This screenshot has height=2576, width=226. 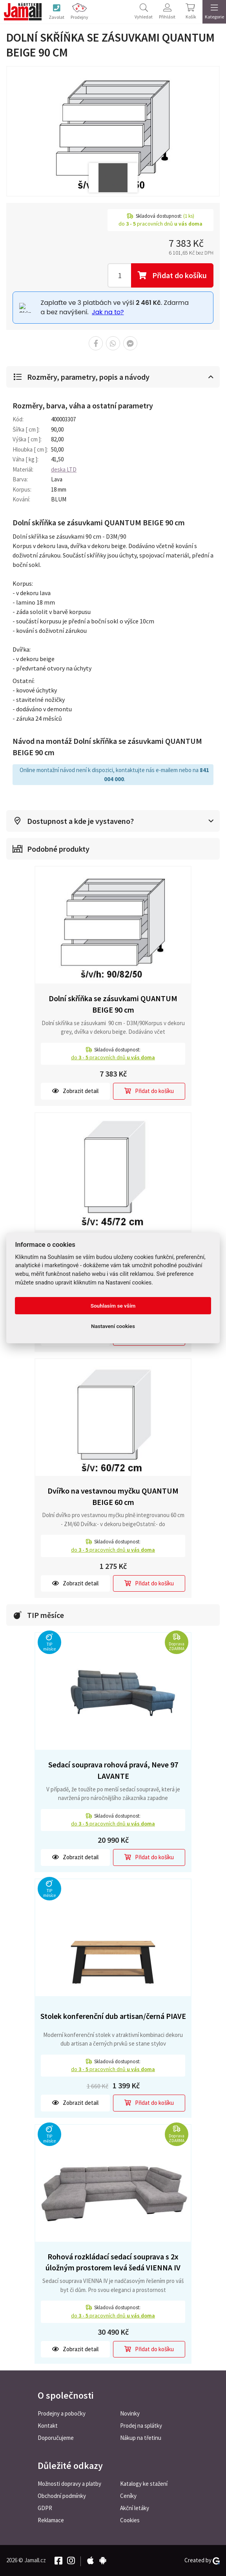 What do you see at coordinates (113, 1326) in the screenshot?
I see `Nastavení cookies` at bounding box center [113, 1326].